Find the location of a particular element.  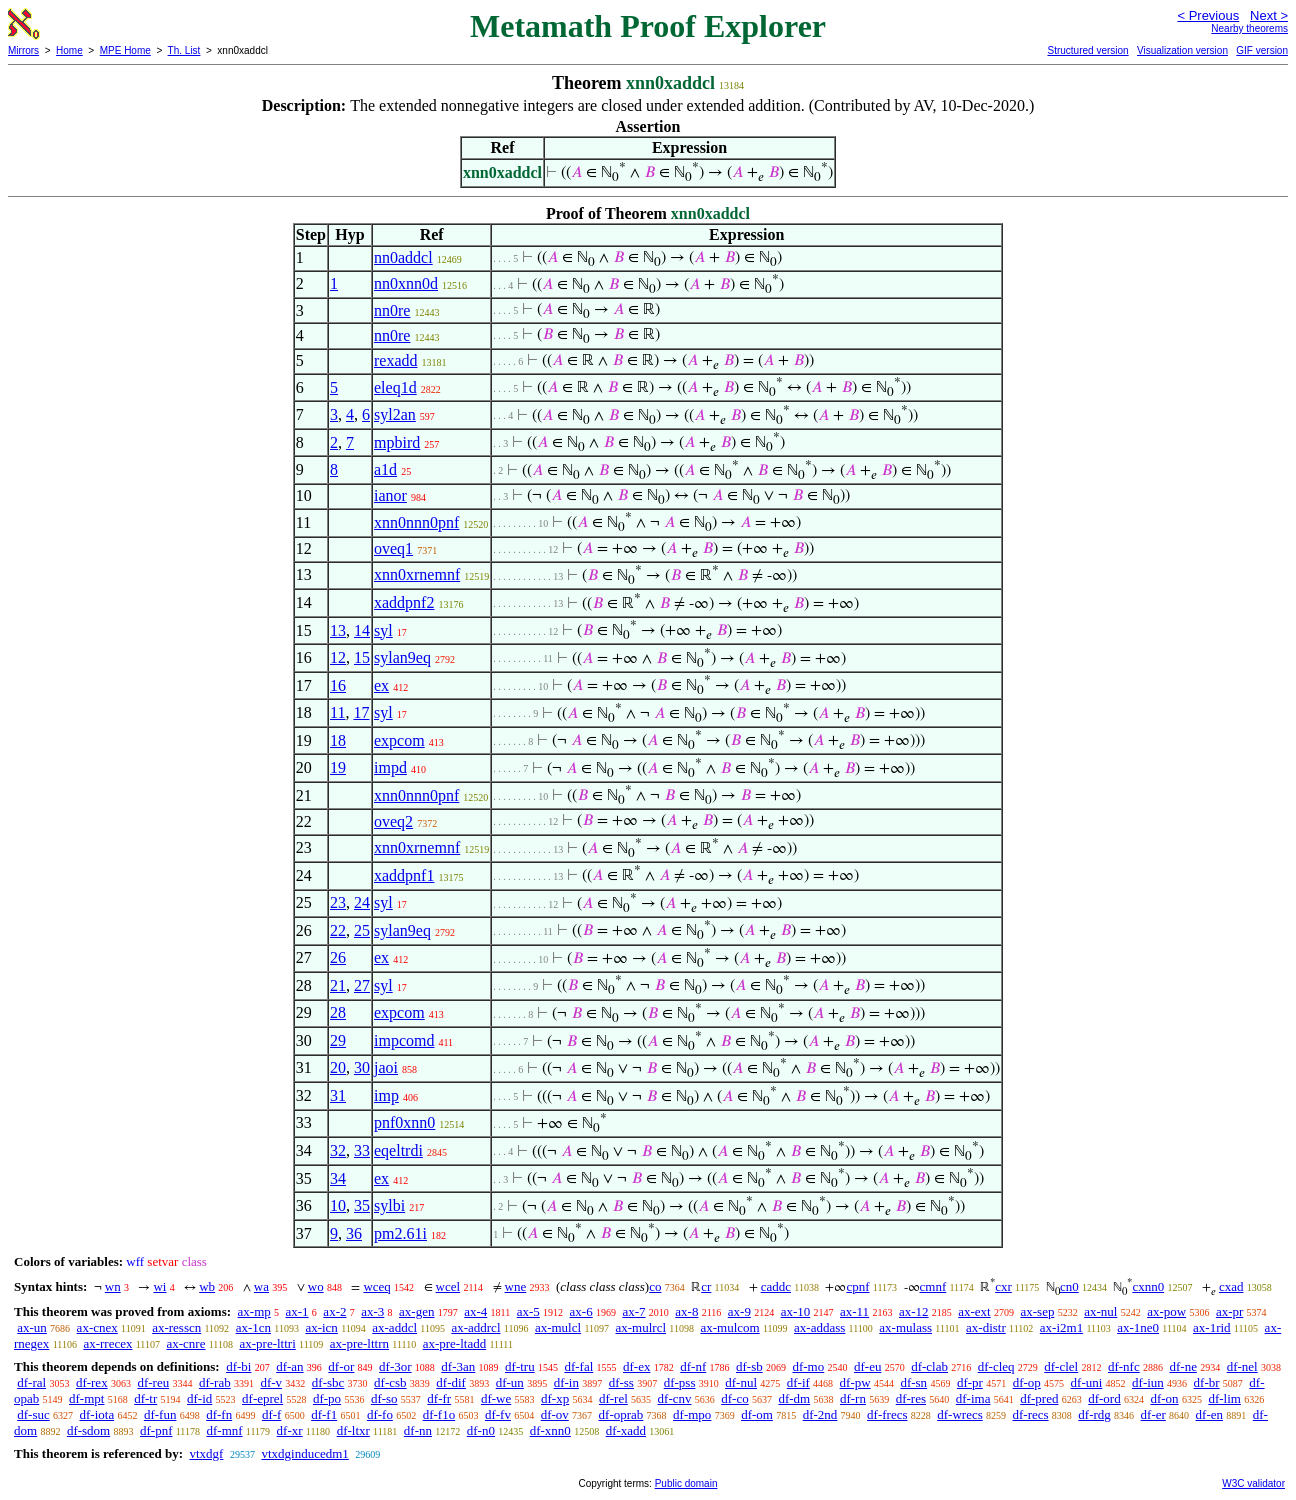

ax-8 is located at coordinates (686, 1311).